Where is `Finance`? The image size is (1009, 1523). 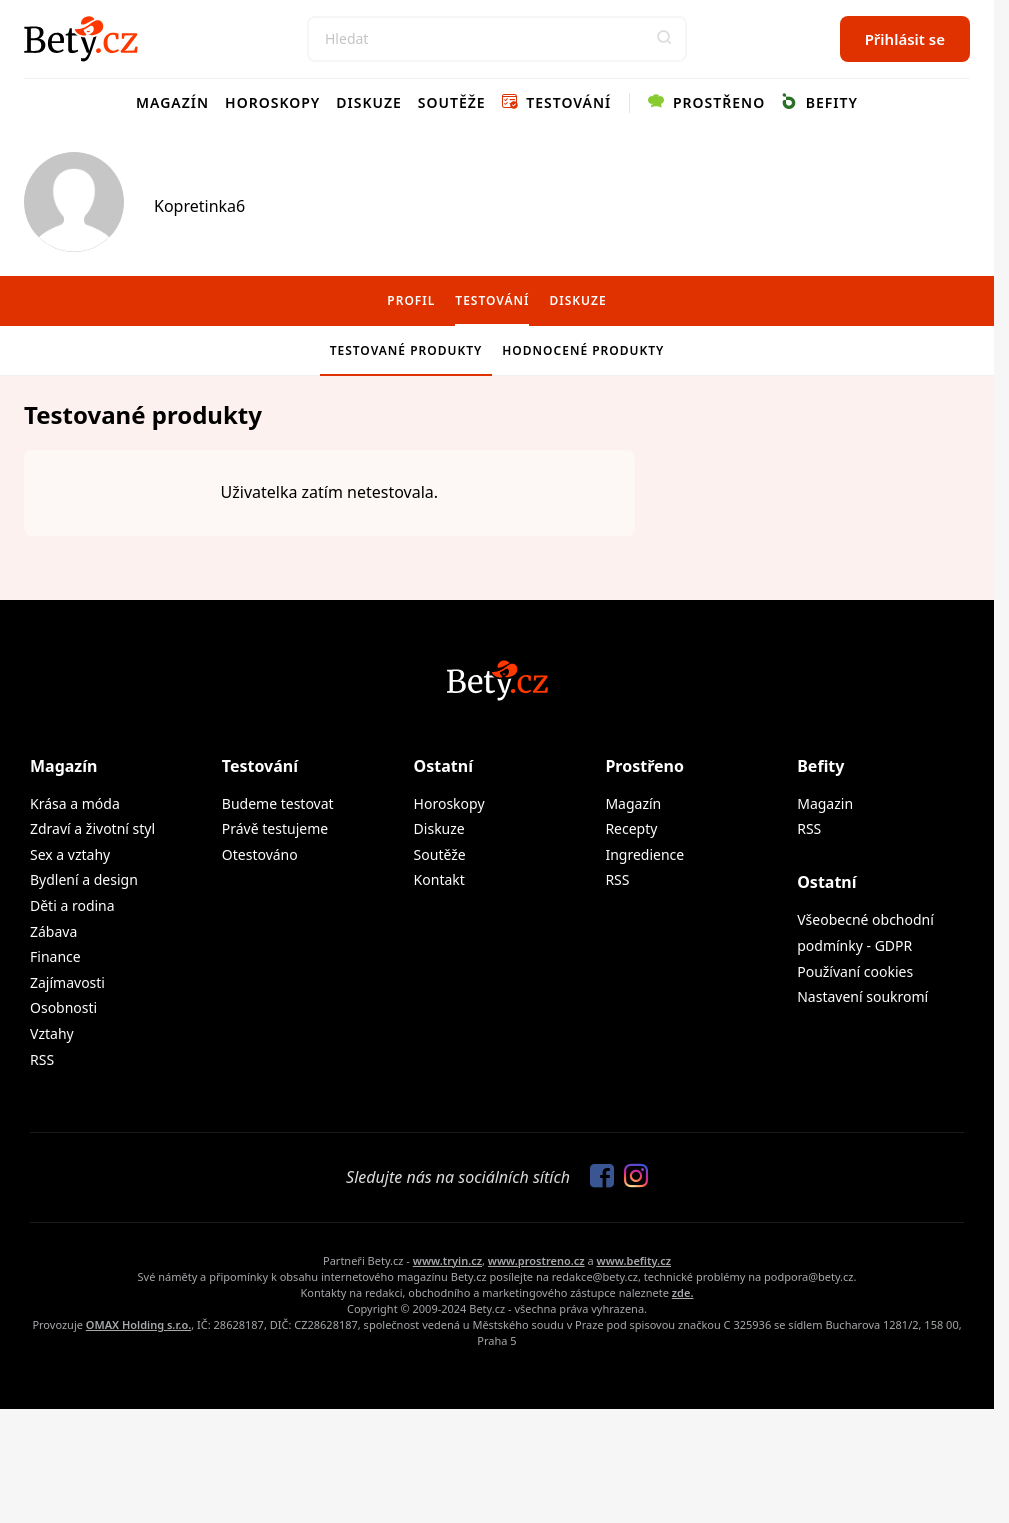
Finance is located at coordinates (55, 956).